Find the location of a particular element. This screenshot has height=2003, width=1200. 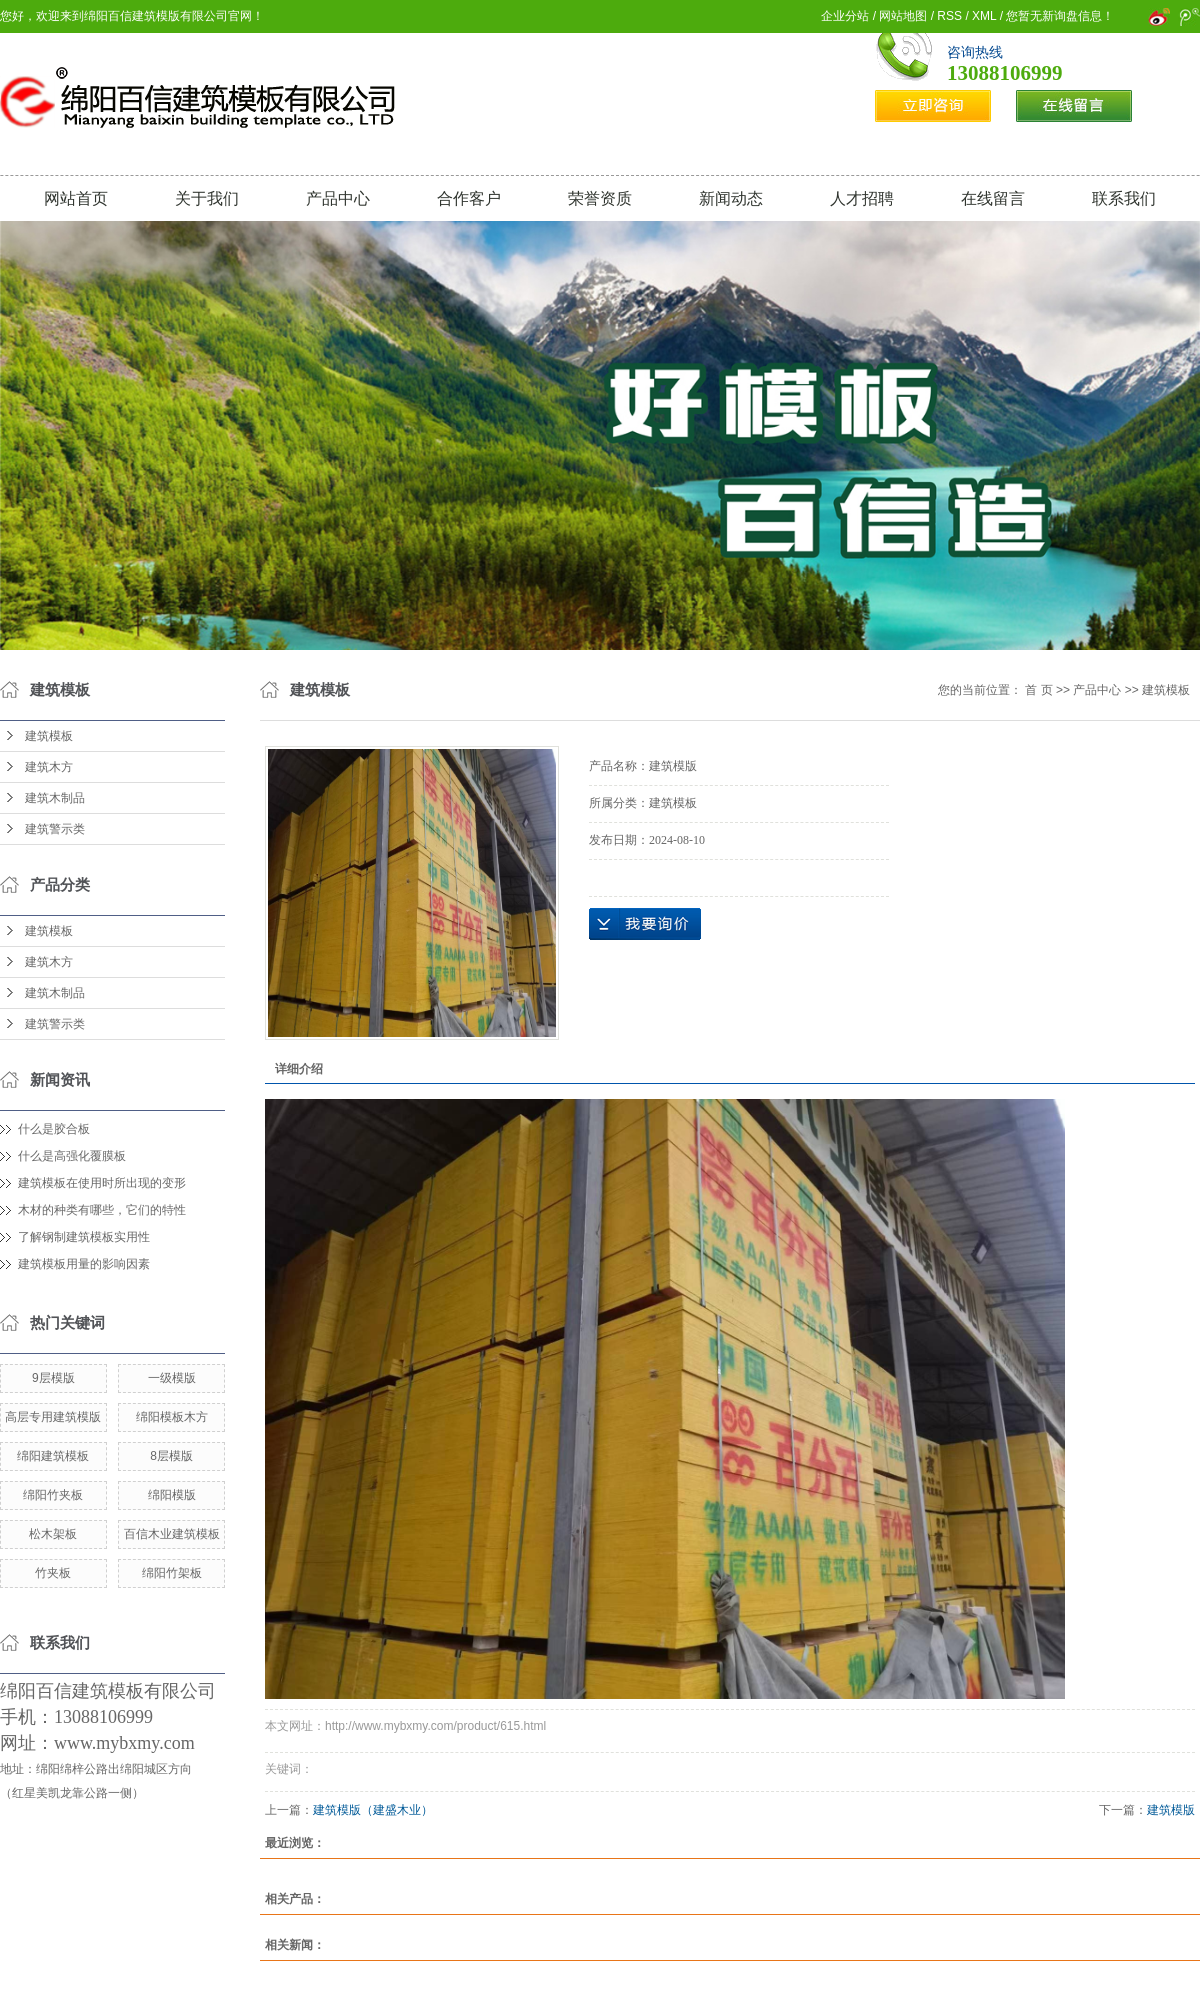

绵阳模版 is located at coordinates (172, 1495).